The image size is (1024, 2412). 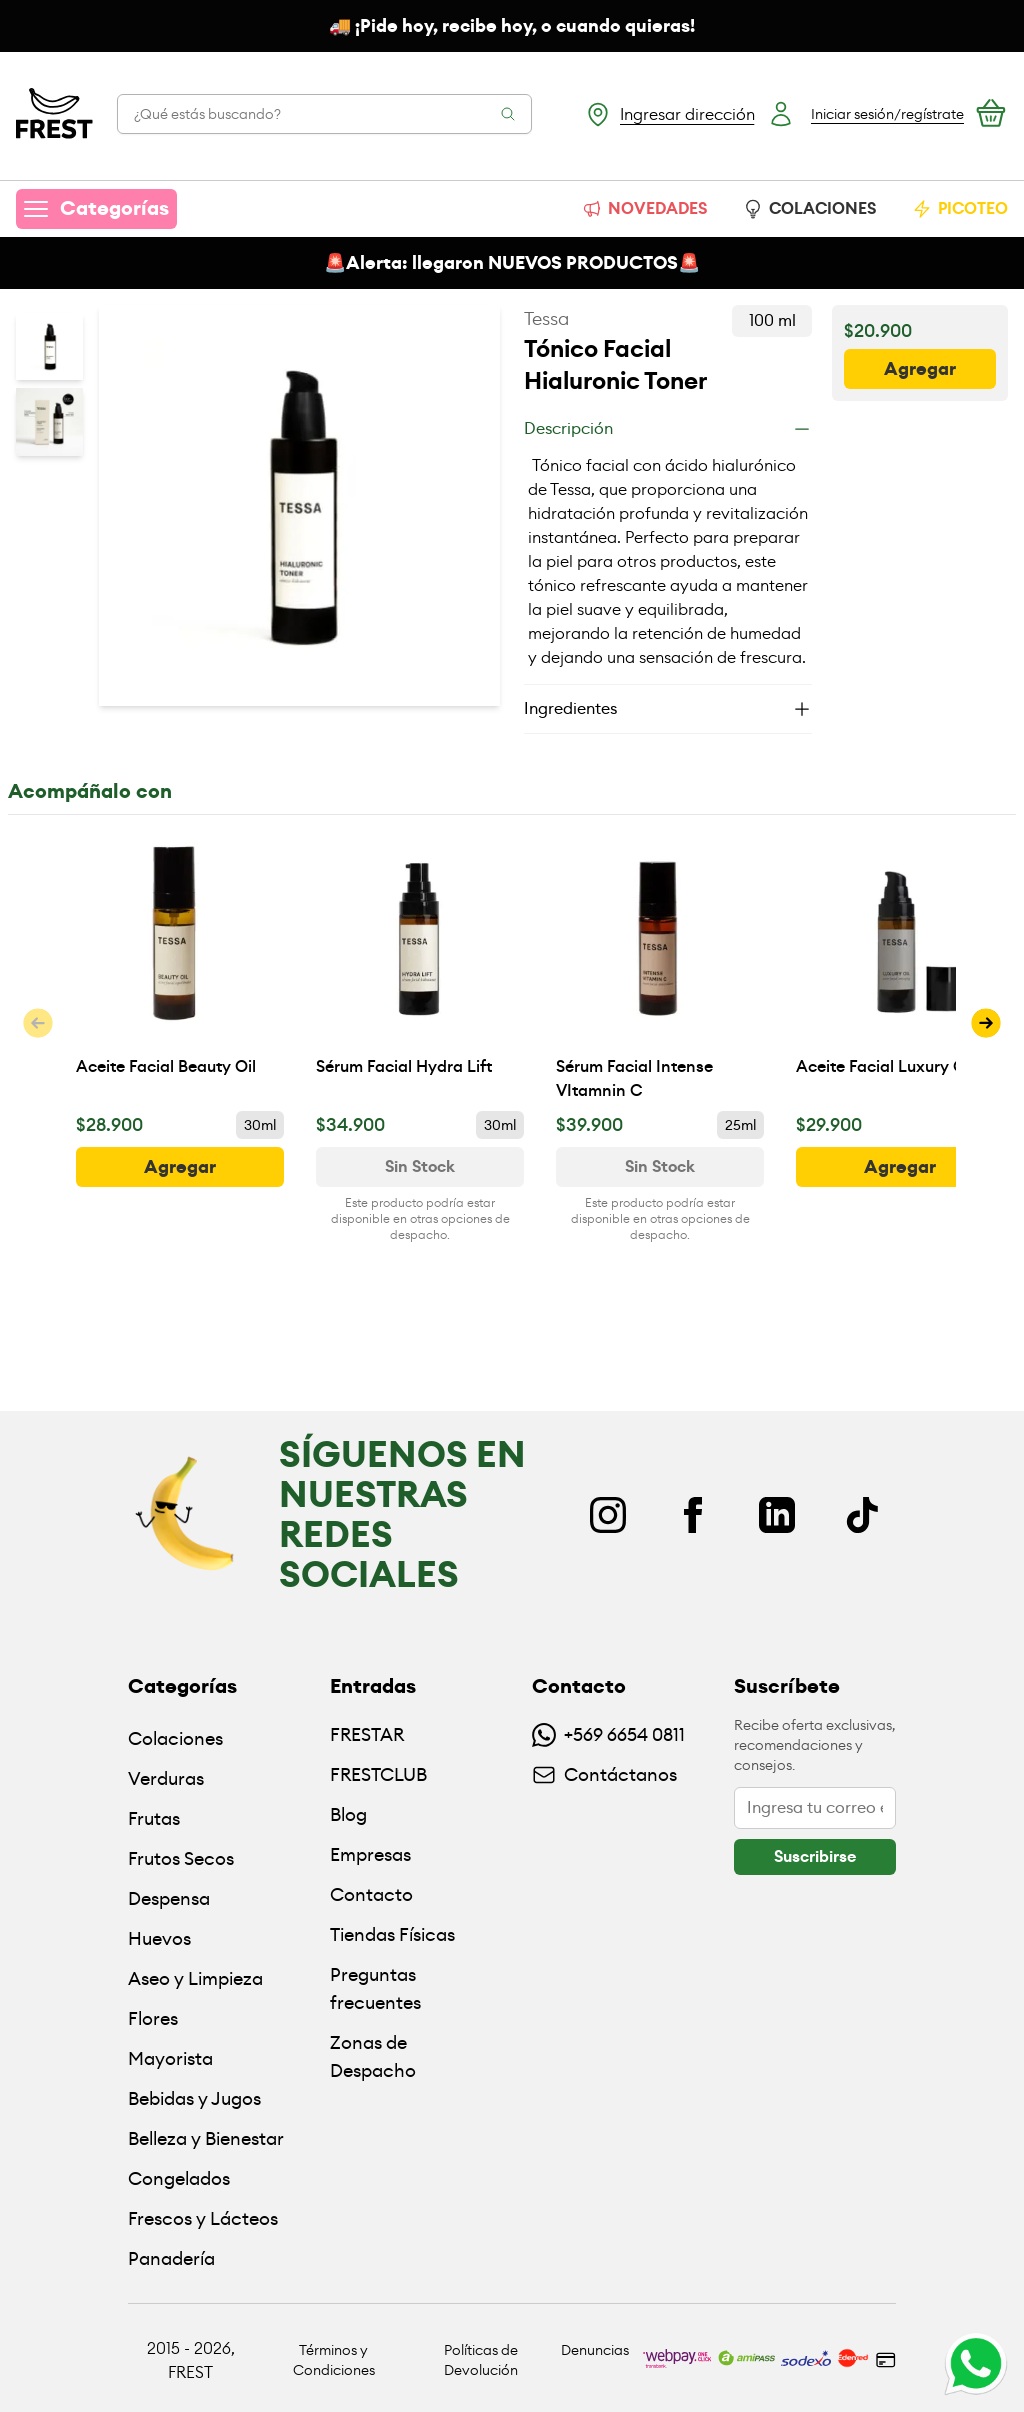 I want to click on Empresas, so click(x=370, y=1854).